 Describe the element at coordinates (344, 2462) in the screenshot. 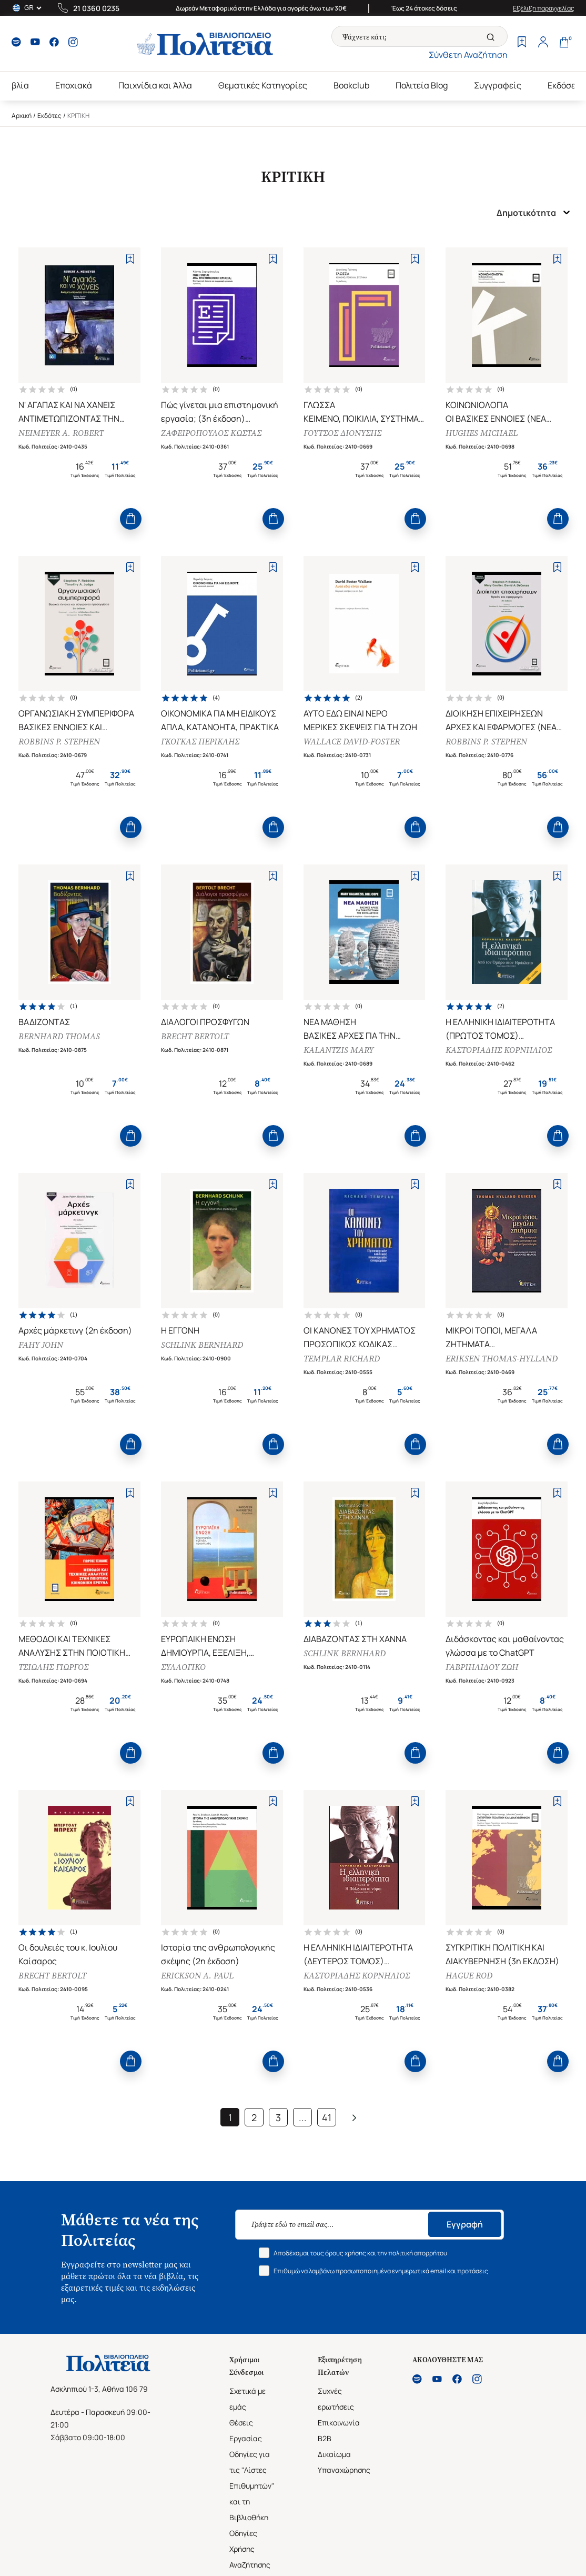

I see `Δικαίωμα Υπαναχώρησης` at that location.